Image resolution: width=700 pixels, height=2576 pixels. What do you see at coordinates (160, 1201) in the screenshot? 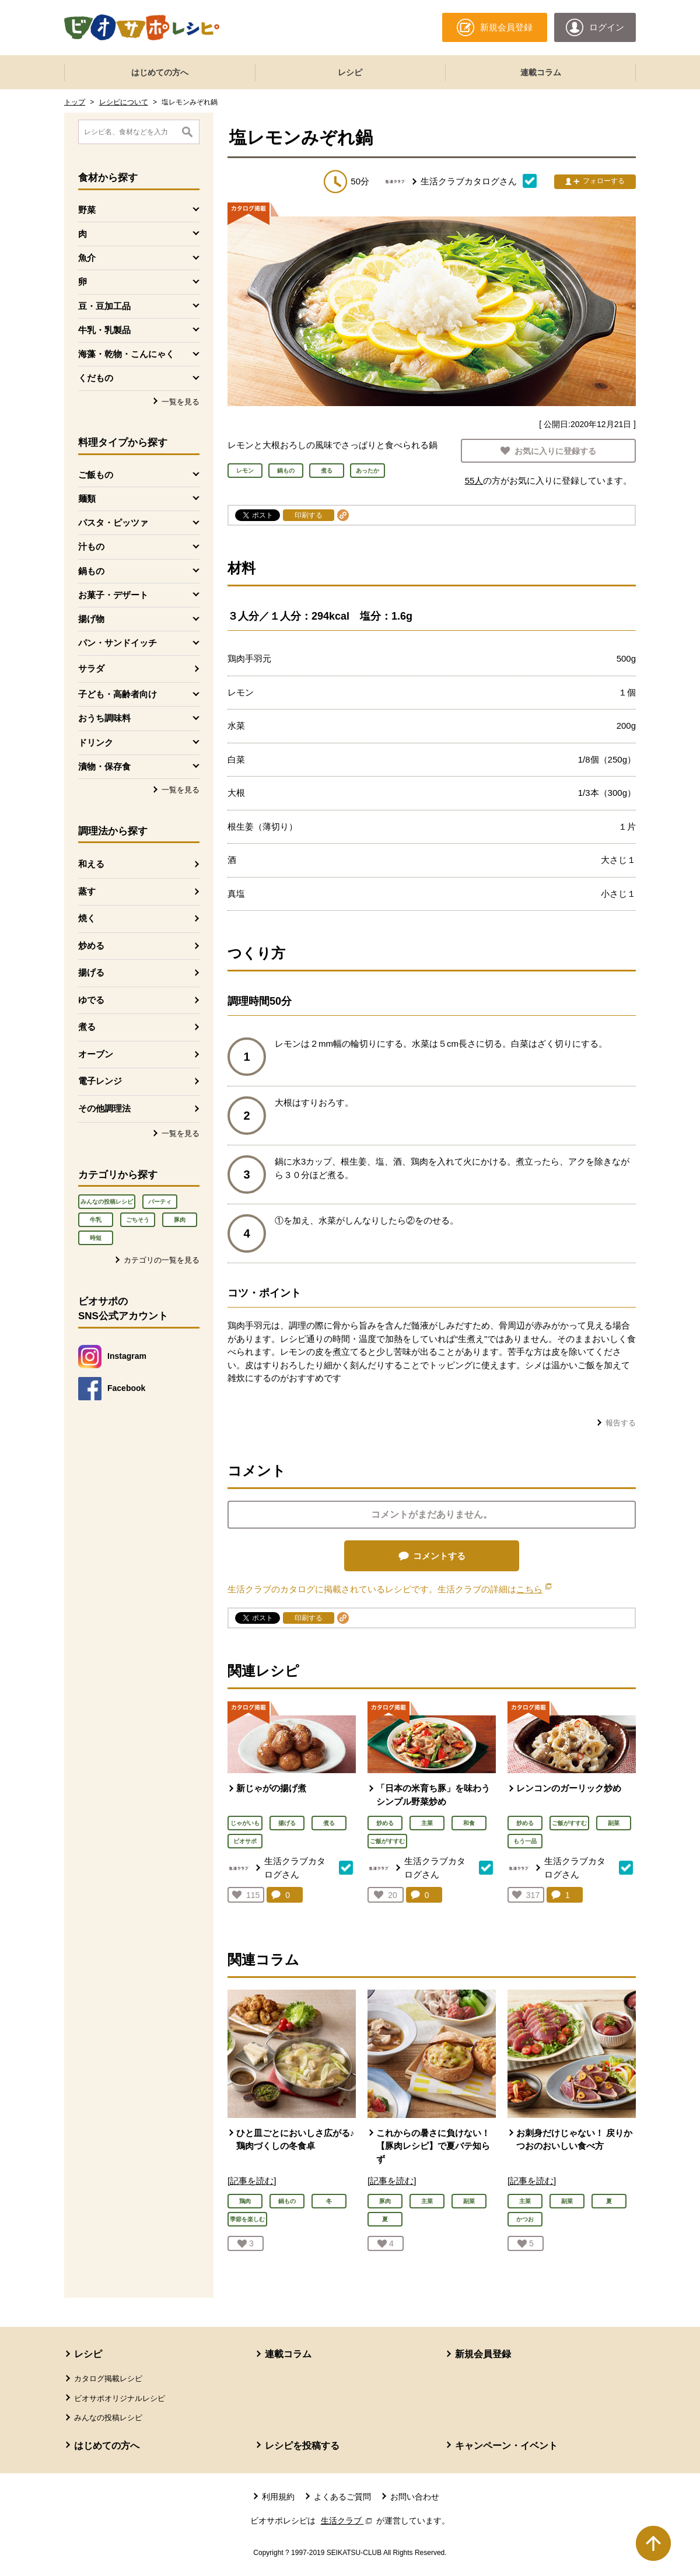
I see `パーティ` at bounding box center [160, 1201].